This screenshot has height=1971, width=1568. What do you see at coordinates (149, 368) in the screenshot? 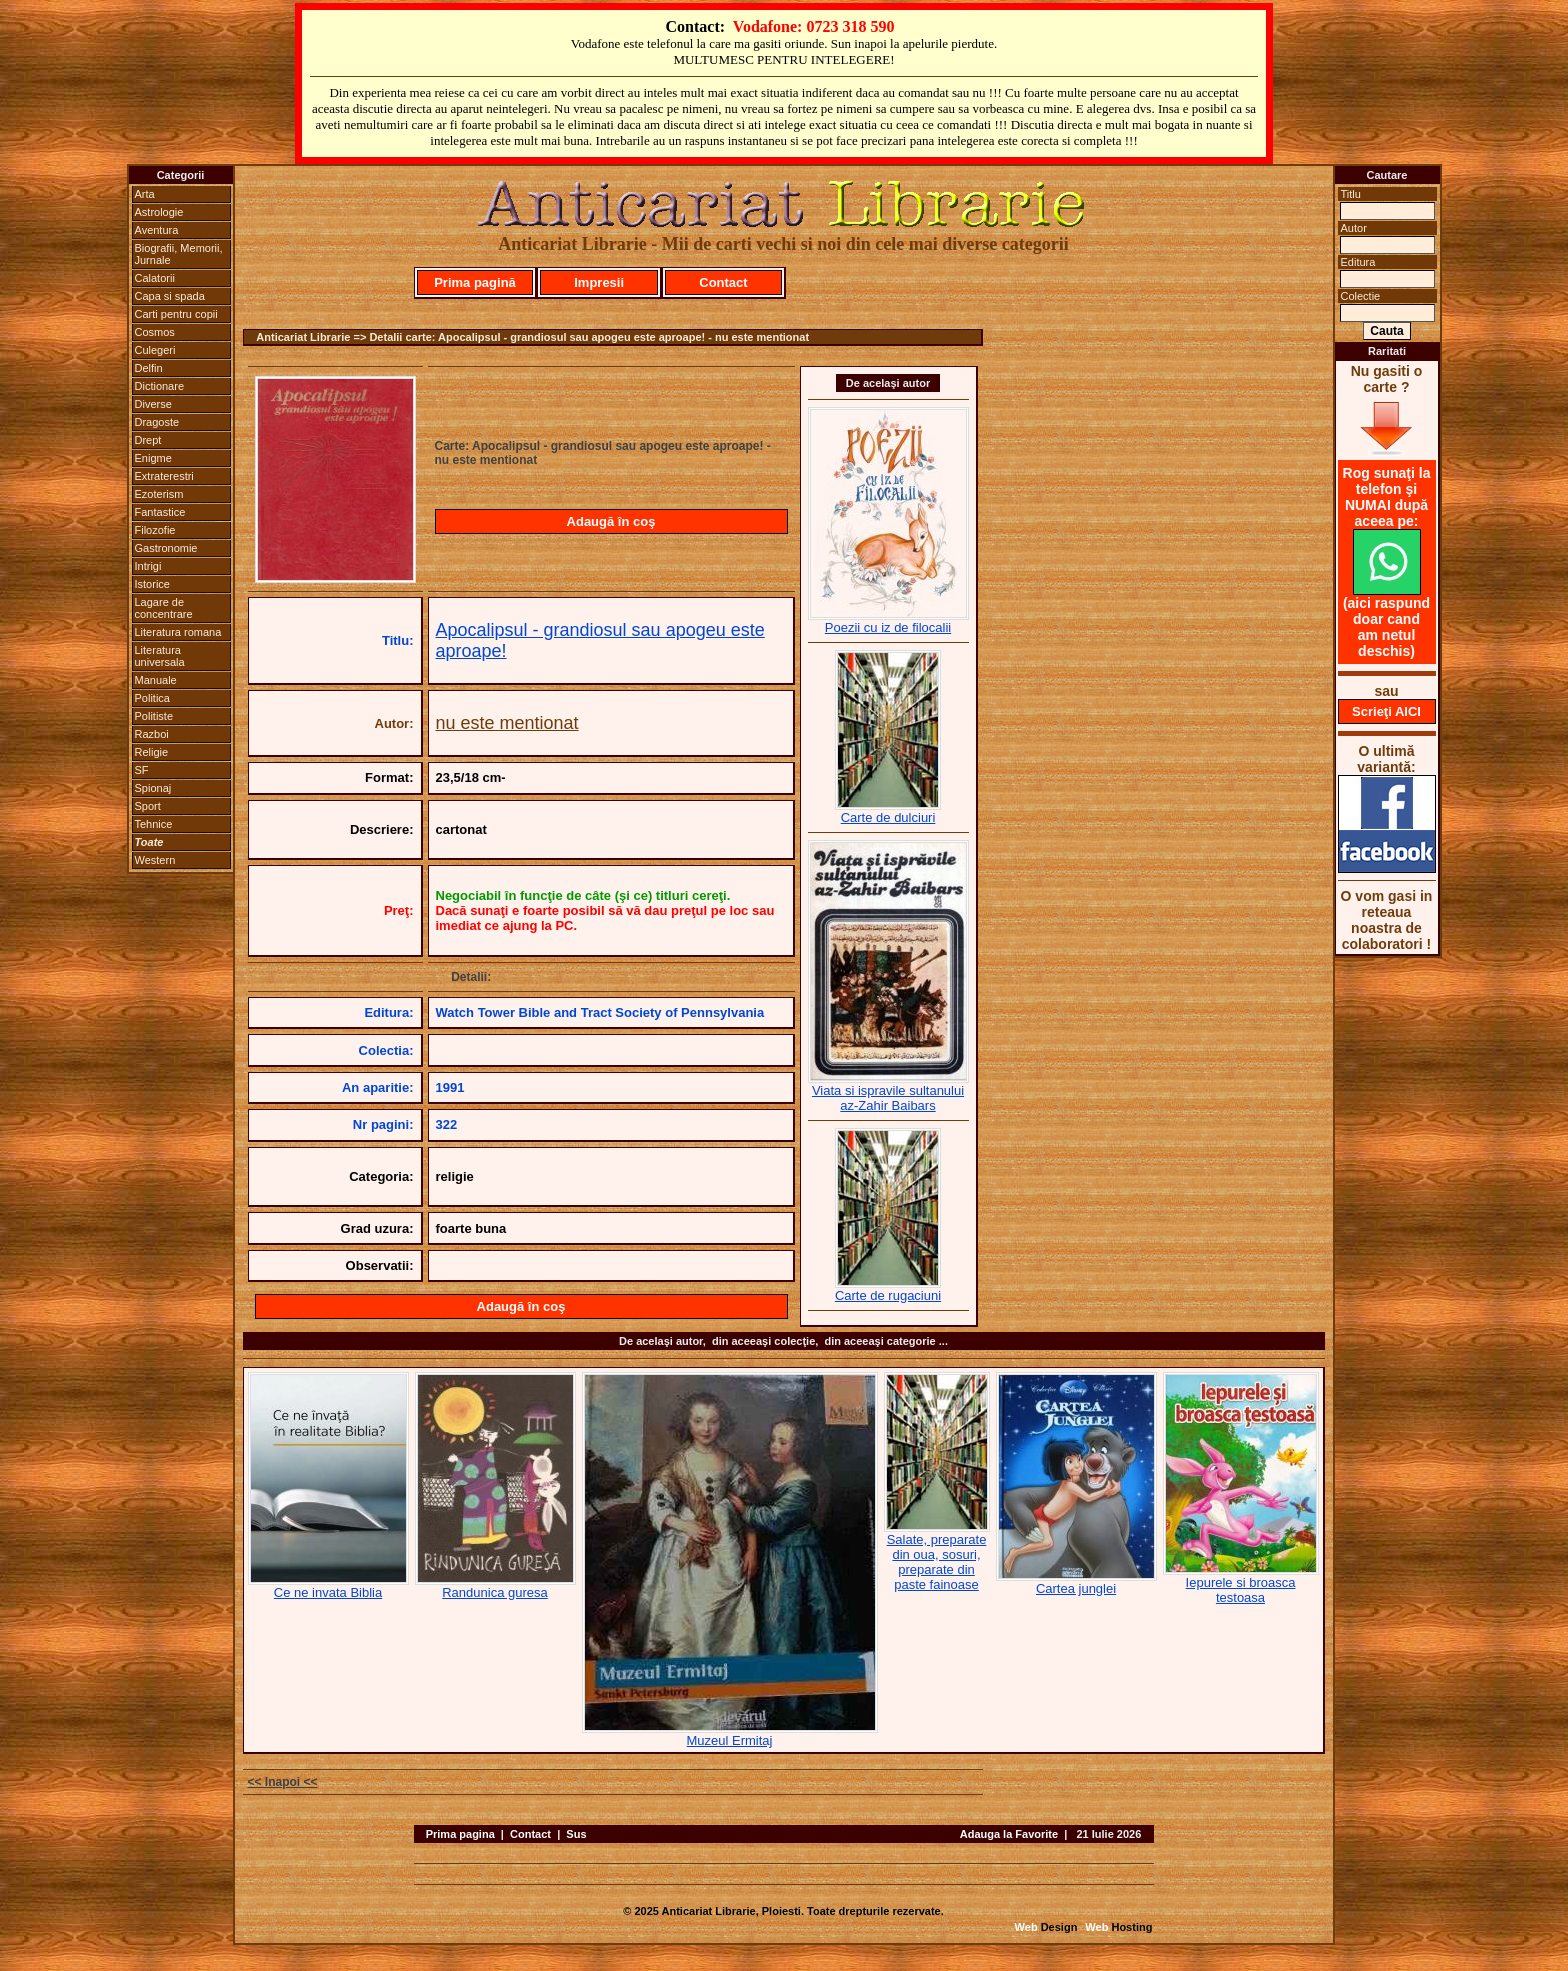
I see `Delfin` at bounding box center [149, 368].